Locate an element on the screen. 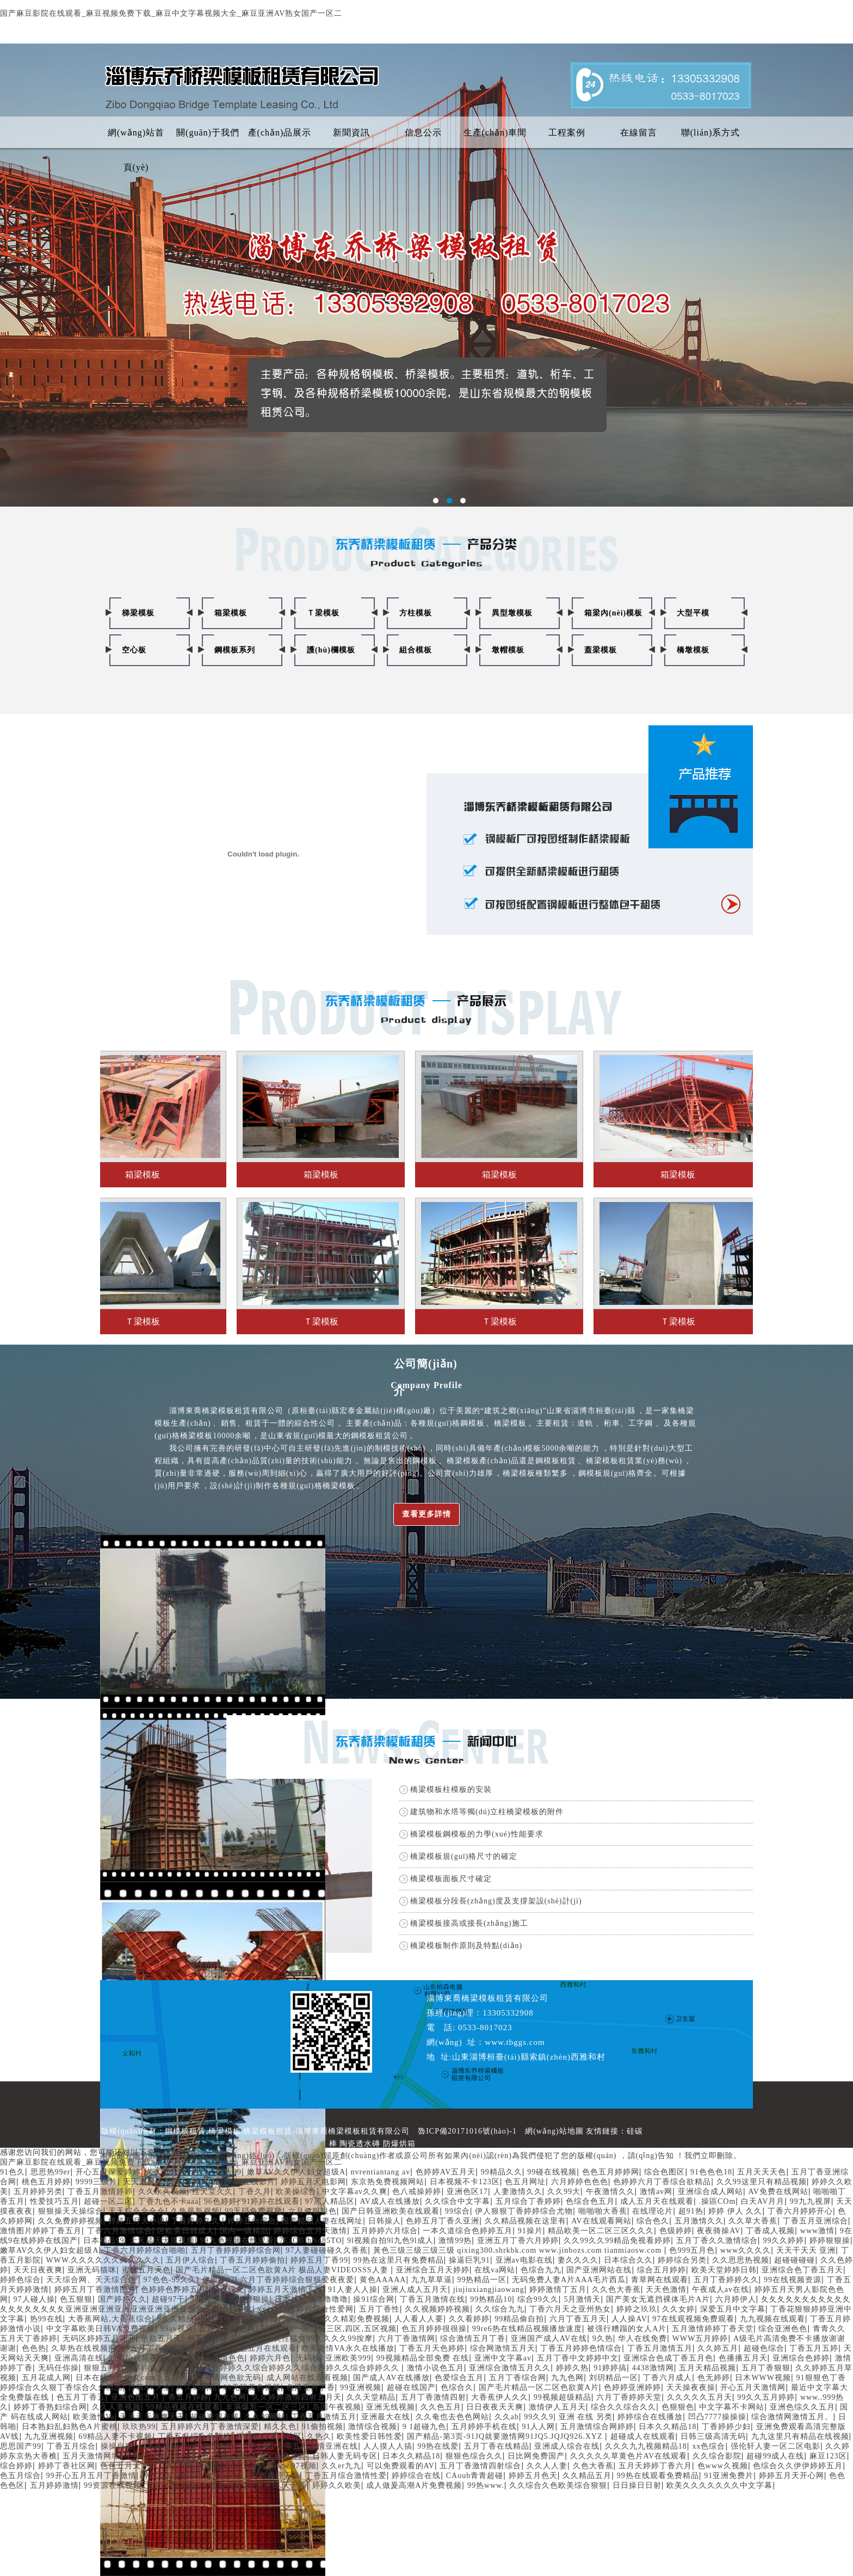 The width and height of the screenshot is (853, 2576). 凹凸7777操操操 is located at coordinates (717, 2417).